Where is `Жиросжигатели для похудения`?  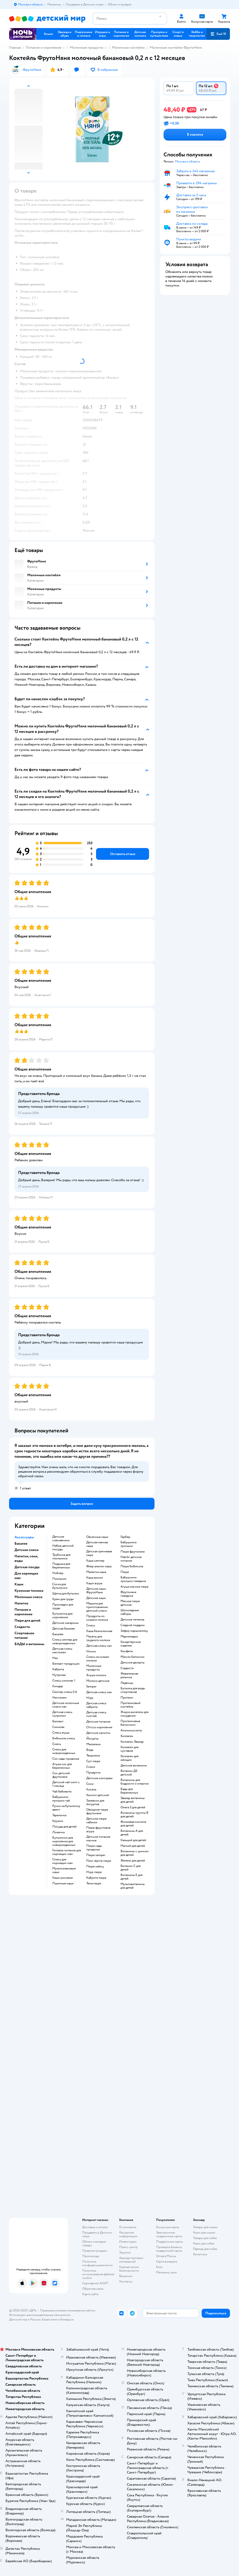
Жиросжигатели для похудения is located at coordinates (134, 1714).